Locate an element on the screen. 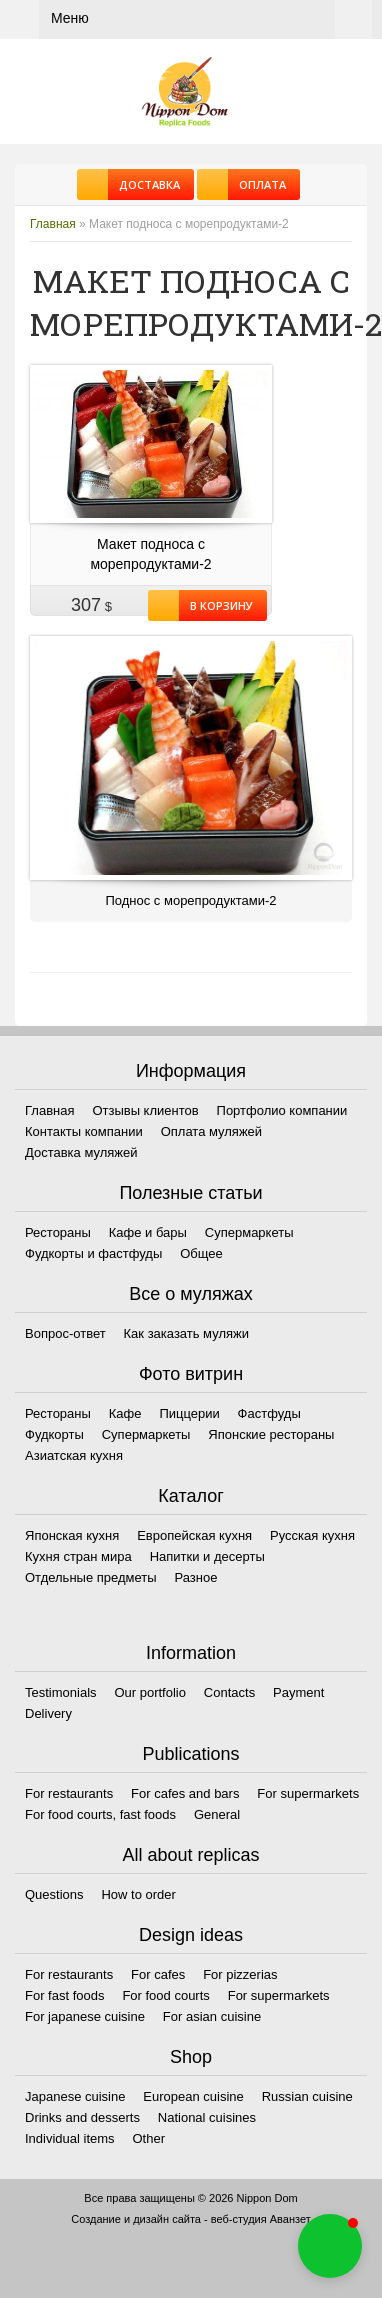 The width and height of the screenshot is (382, 2298). В корзину is located at coordinates (216, 605).